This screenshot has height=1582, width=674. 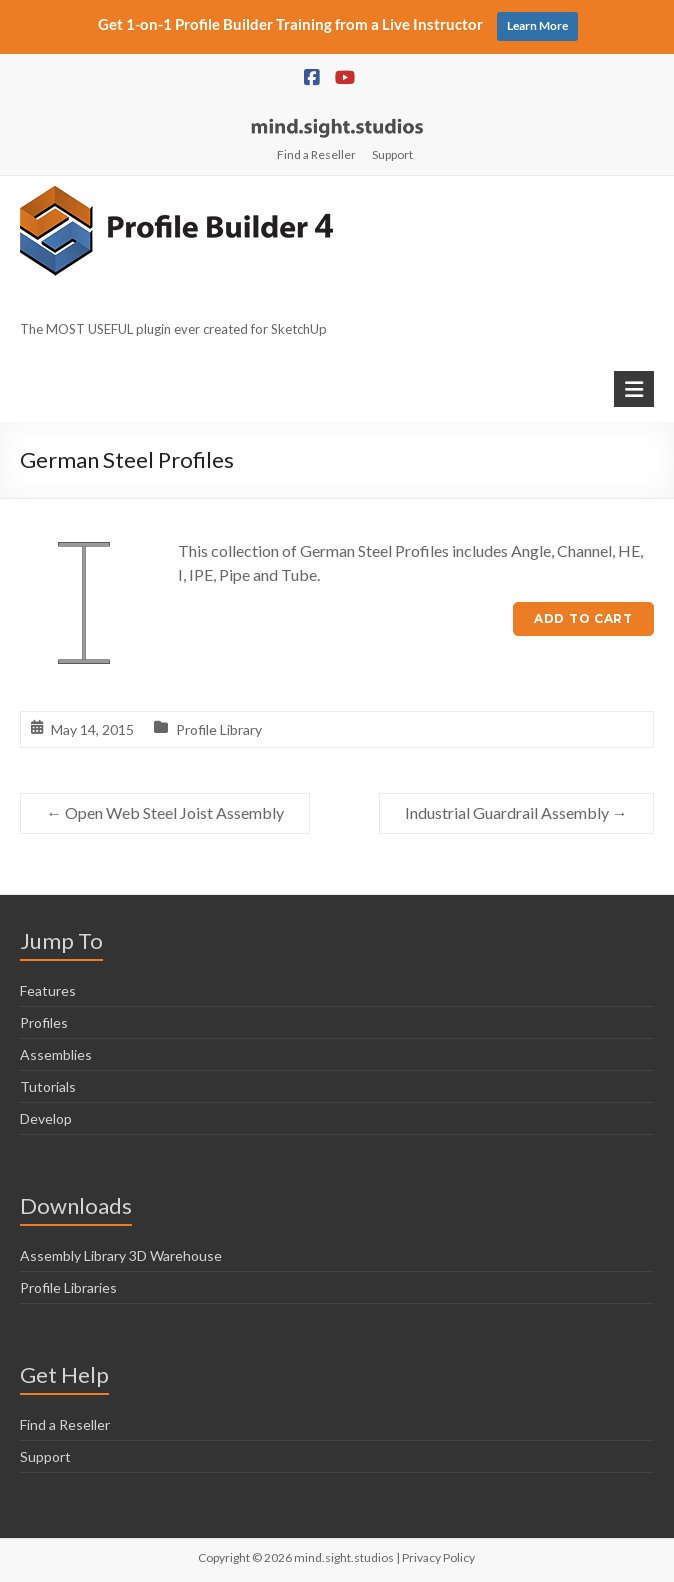 What do you see at coordinates (44, 1022) in the screenshot?
I see `Profiles` at bounding box center [44, 1022].